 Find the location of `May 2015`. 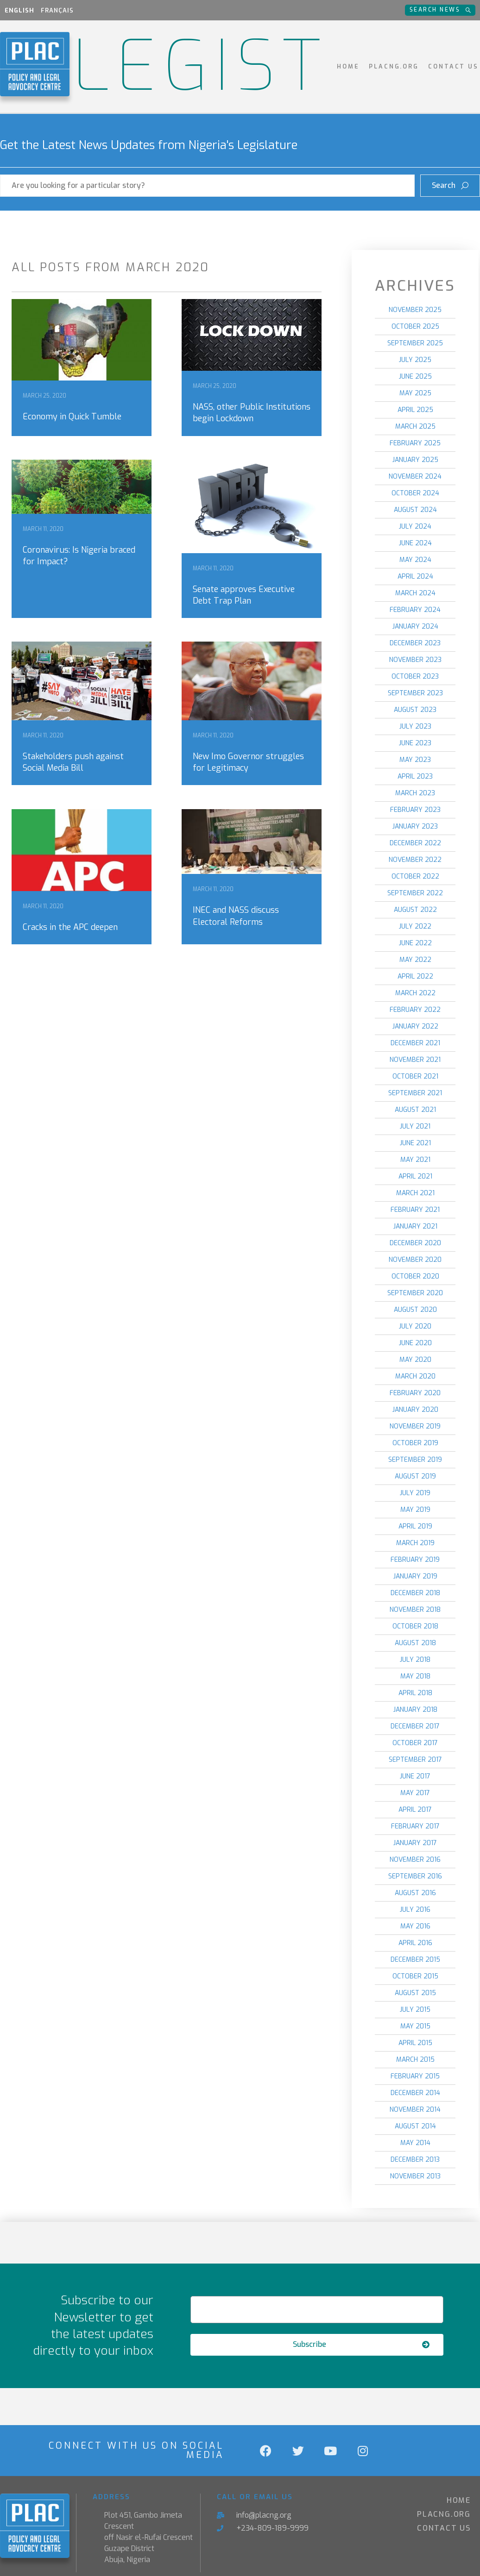

May 2015 is located at coordinates (415, 2026).